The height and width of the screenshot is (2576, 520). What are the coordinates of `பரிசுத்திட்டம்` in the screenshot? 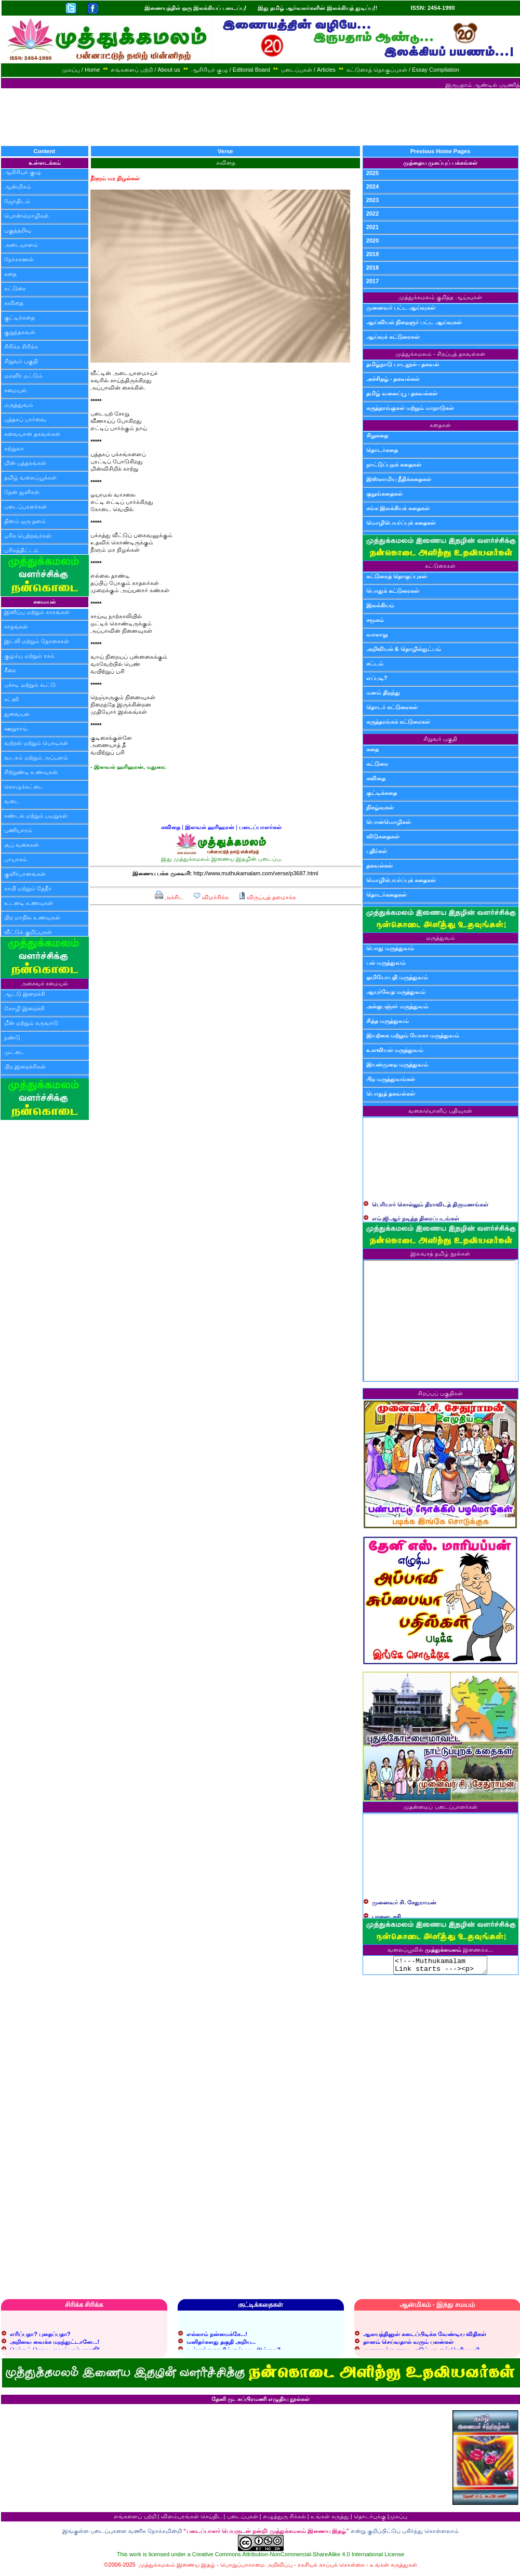 It's located at (21, 550).